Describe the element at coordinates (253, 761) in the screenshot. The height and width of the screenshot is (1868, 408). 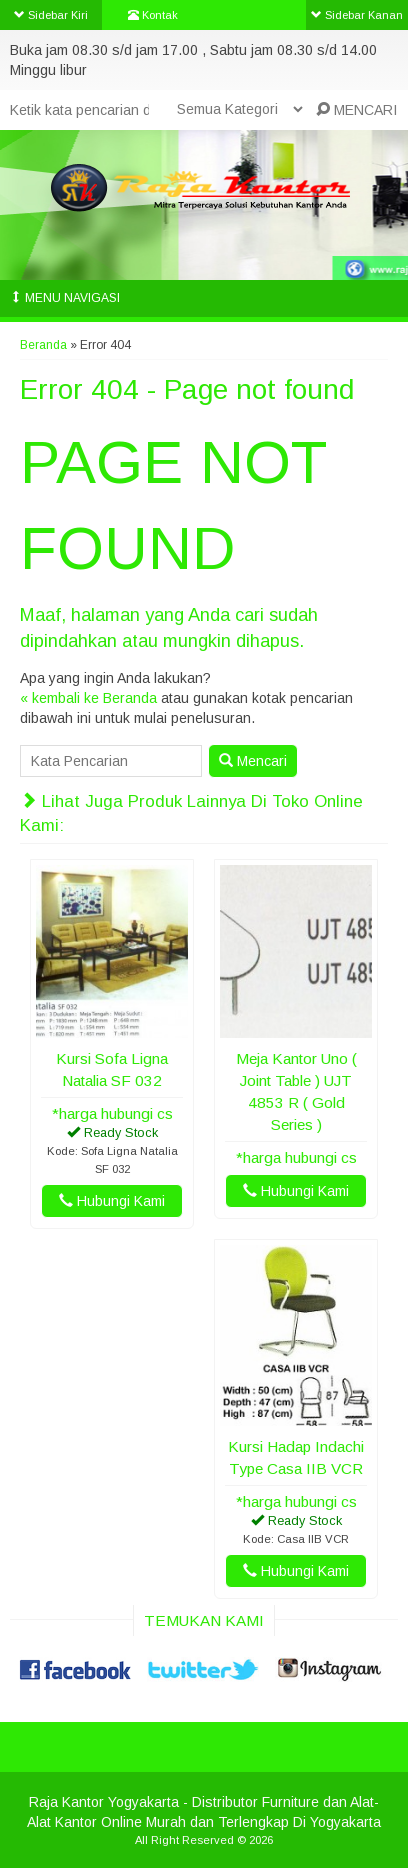
I see `Mencari [button]` at that location.